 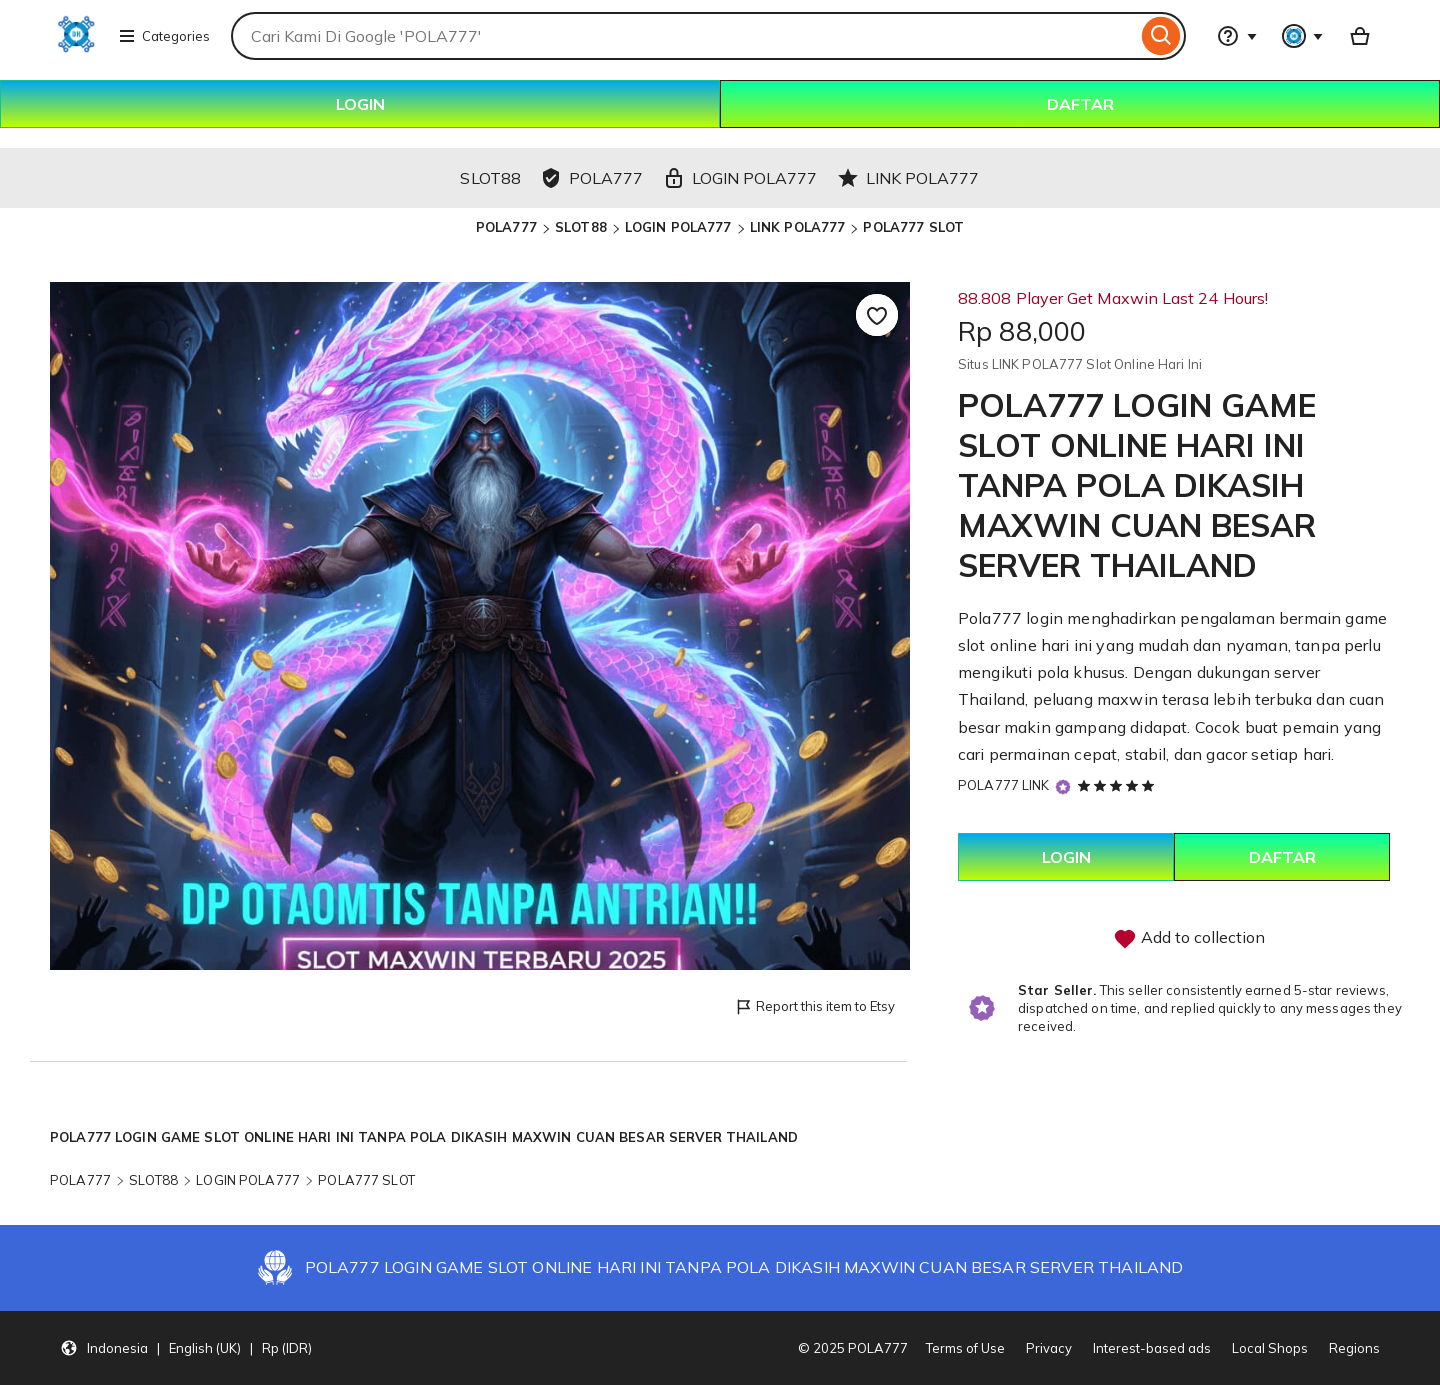 I want to click on POLA777 LINK, so click(x=1004, y=785).